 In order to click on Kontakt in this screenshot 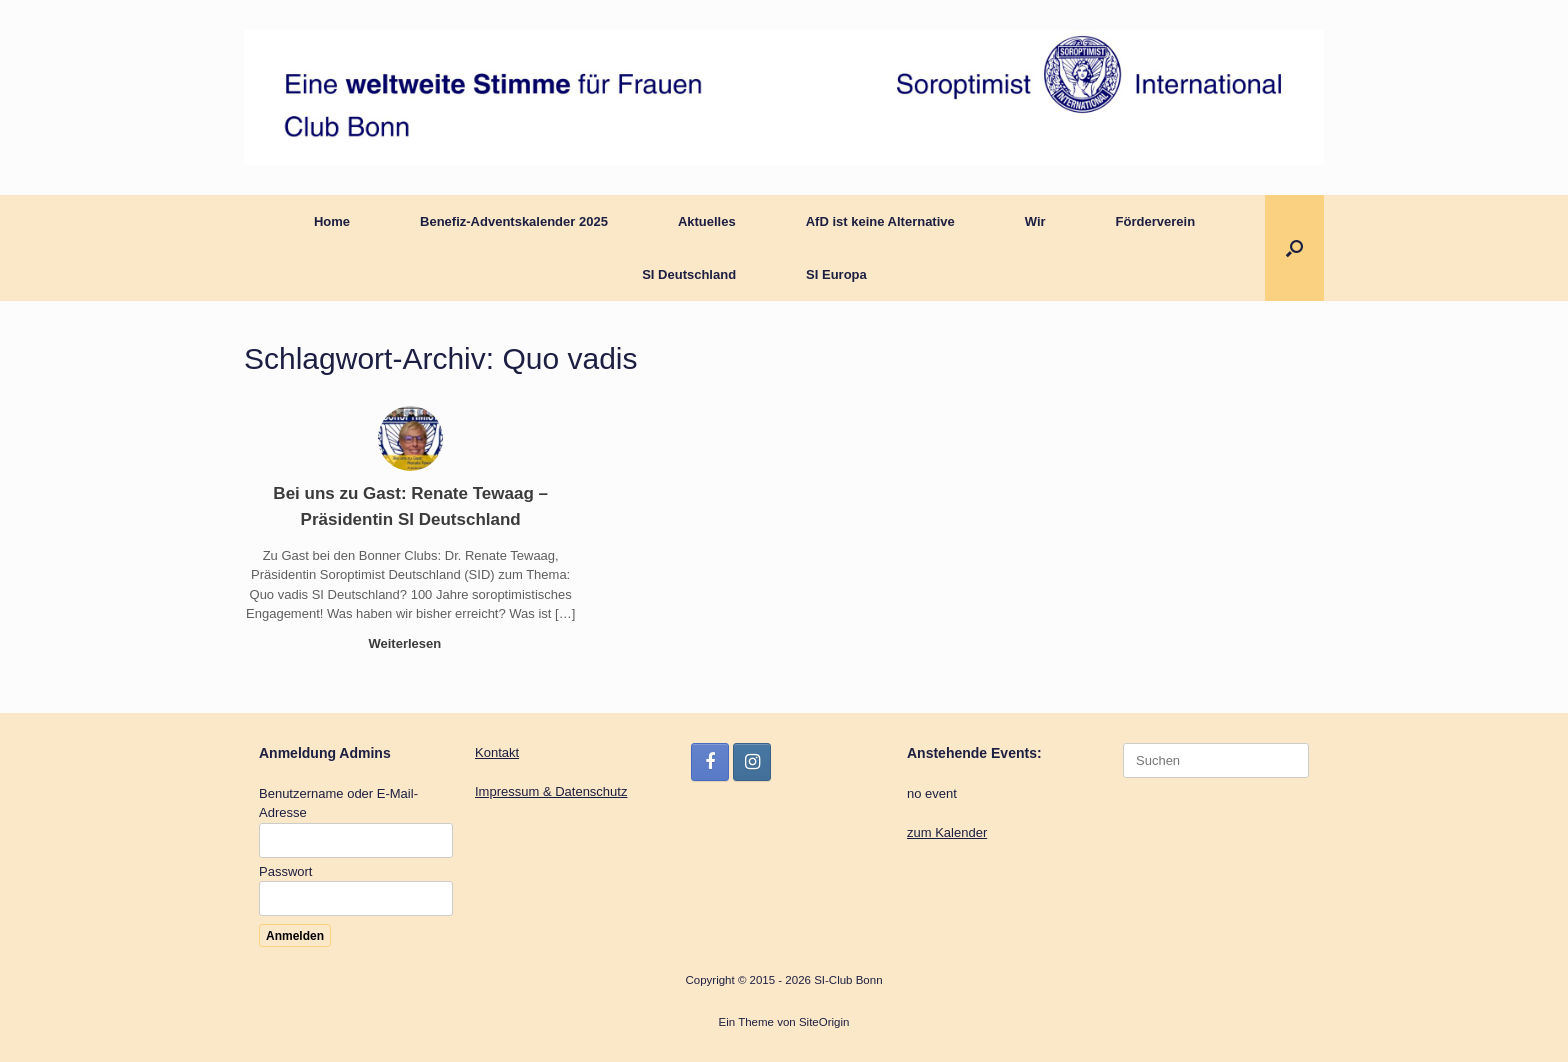, I will do `click(497, 752)`.